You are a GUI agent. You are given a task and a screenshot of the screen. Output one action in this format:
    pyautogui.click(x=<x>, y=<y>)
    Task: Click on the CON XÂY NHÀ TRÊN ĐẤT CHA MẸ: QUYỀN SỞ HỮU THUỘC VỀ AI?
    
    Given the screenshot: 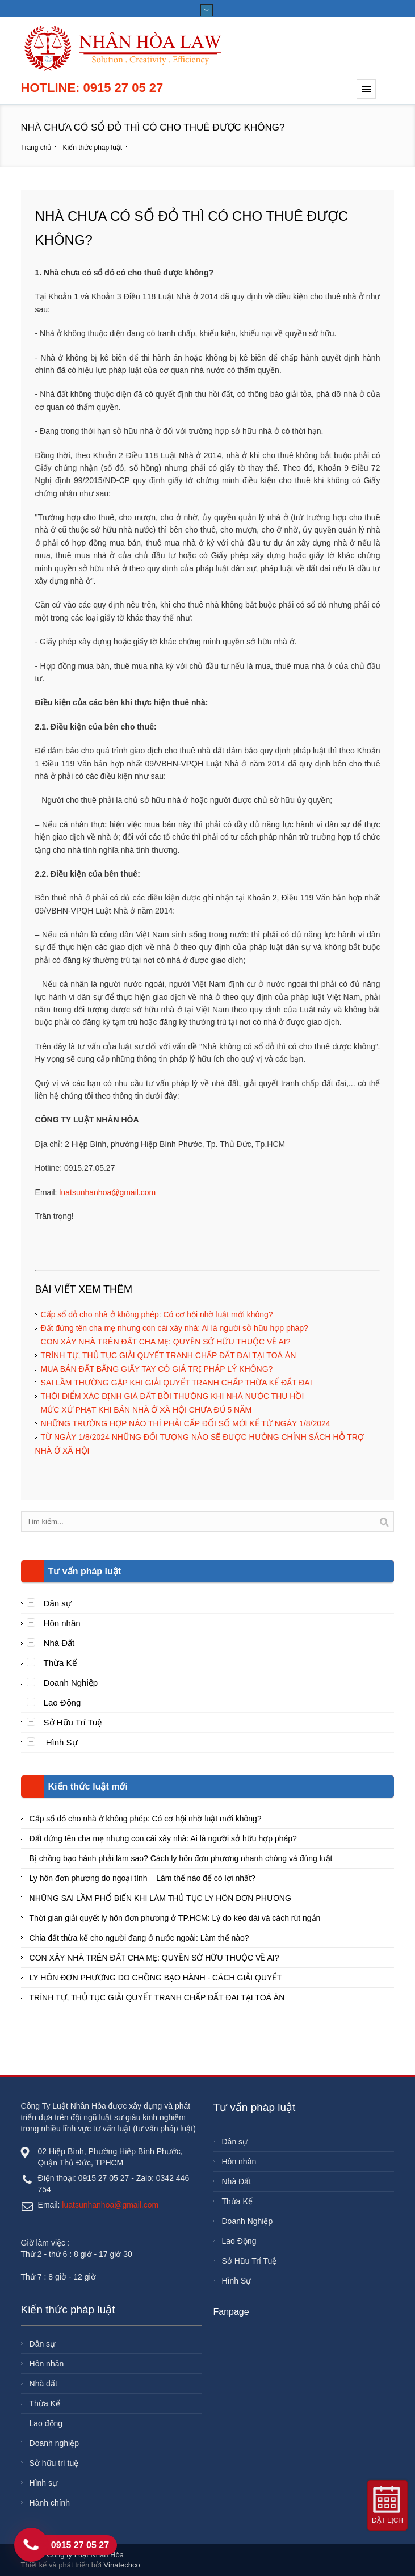 What is the action you would take?
    pyautogui.click(x=166, y=1341)
    